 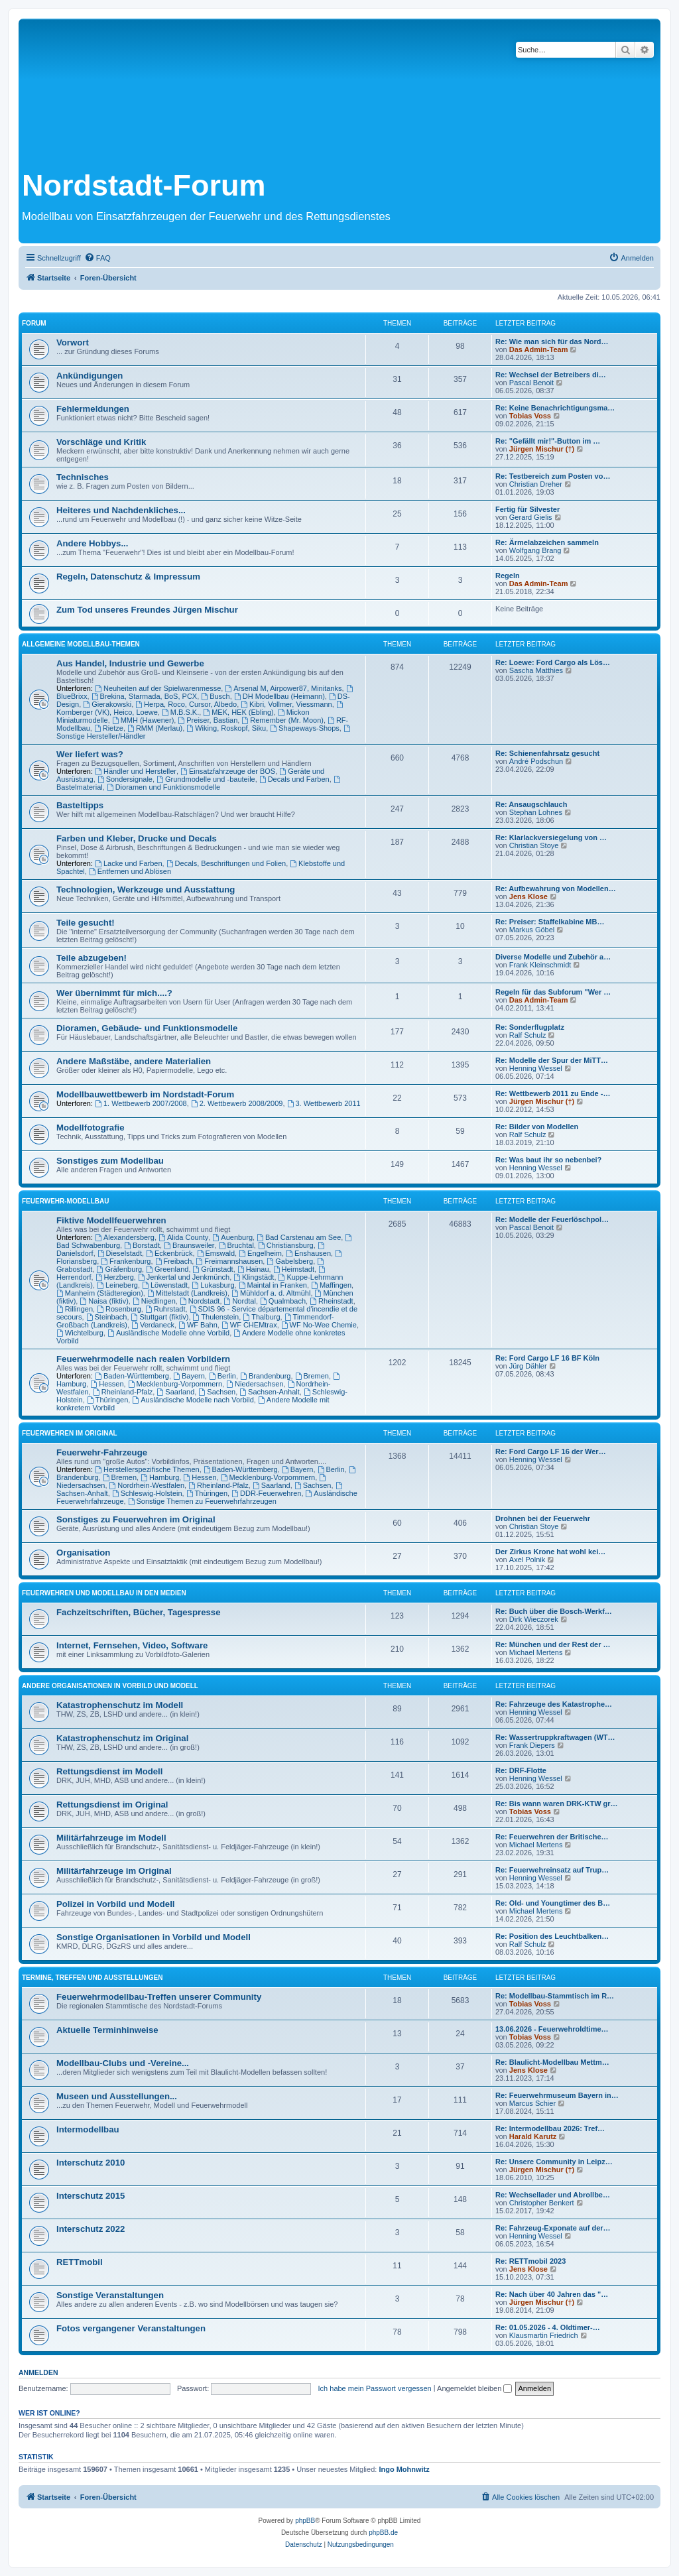 What do you see at coordinates (116, 2096) in the screenshot?
I see `Museen und Ausstellungen...` at bounding box center [116, 2096].